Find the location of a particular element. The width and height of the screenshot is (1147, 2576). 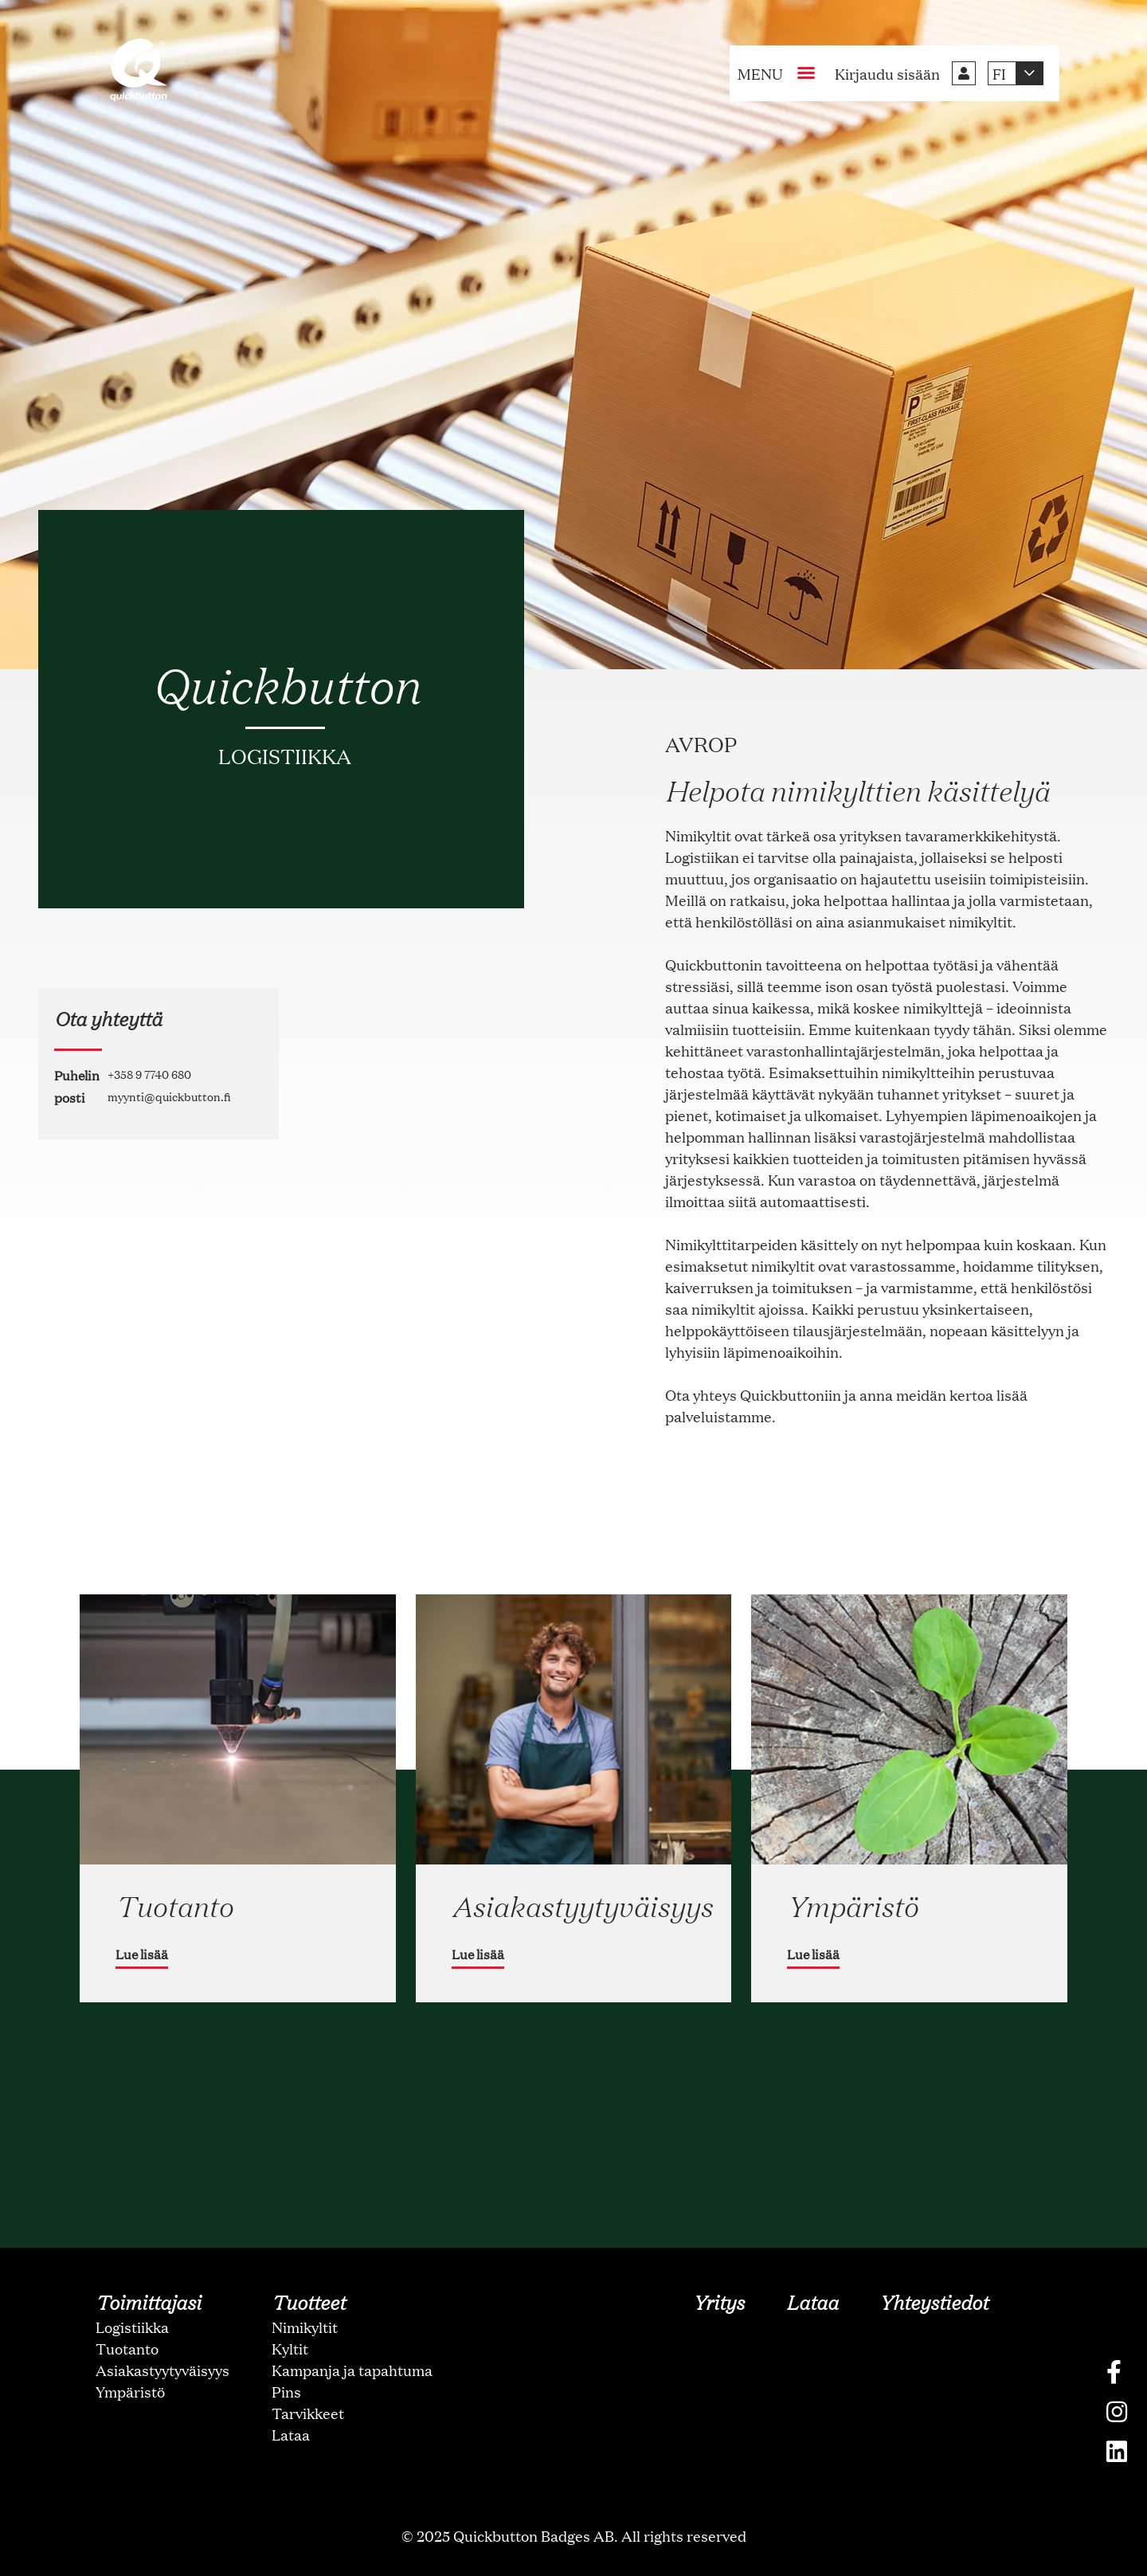

myynti@quickbutton.fi is located at coordinates (169, 1096).